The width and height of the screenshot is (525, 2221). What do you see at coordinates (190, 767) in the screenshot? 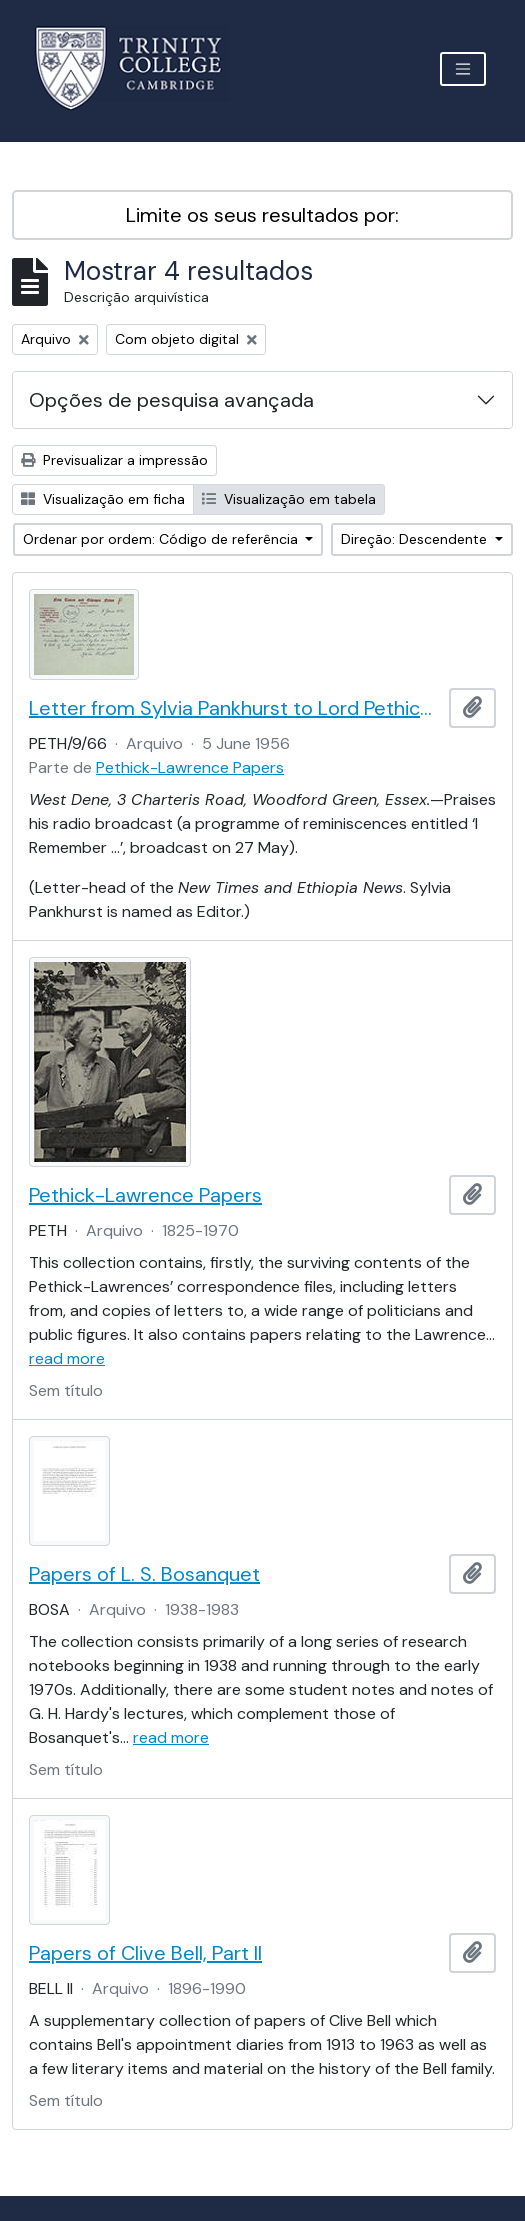
I see `Pethick-Lawrence Papers` at bounding box center [190, 767].